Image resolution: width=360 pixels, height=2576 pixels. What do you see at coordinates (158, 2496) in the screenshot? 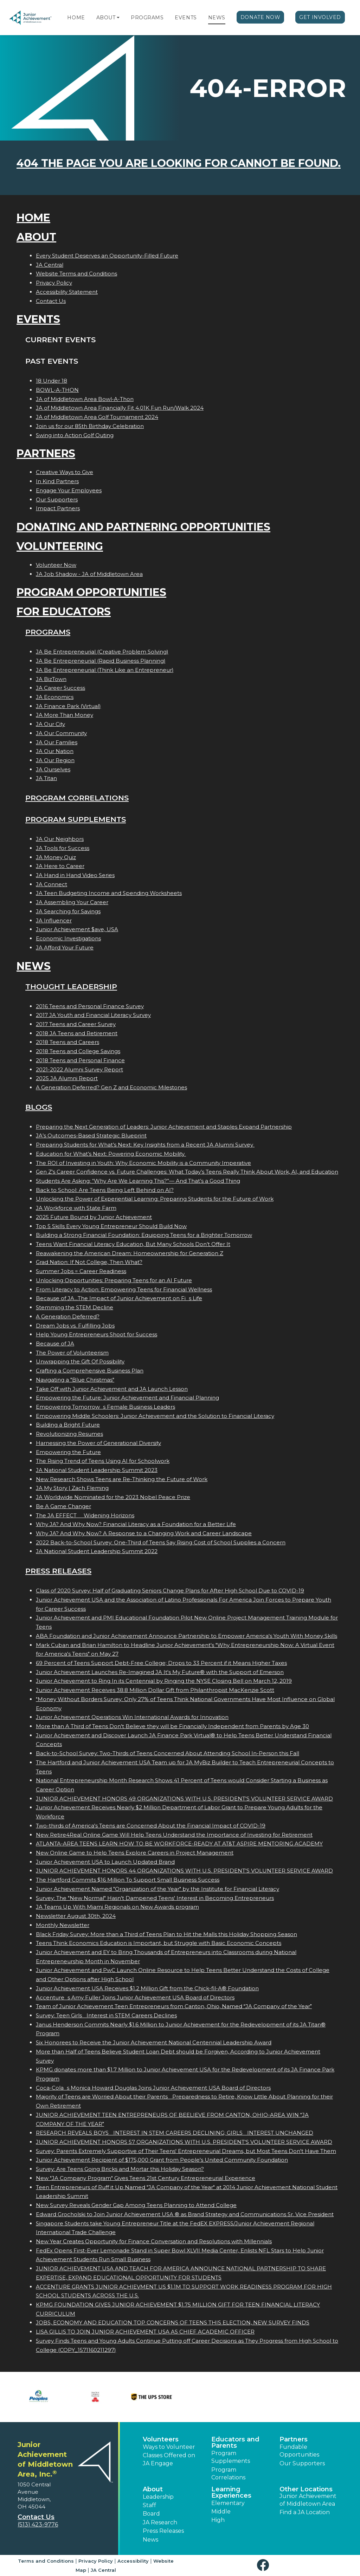
I see `Leadership [button]` at bounding box center [158, 2496].